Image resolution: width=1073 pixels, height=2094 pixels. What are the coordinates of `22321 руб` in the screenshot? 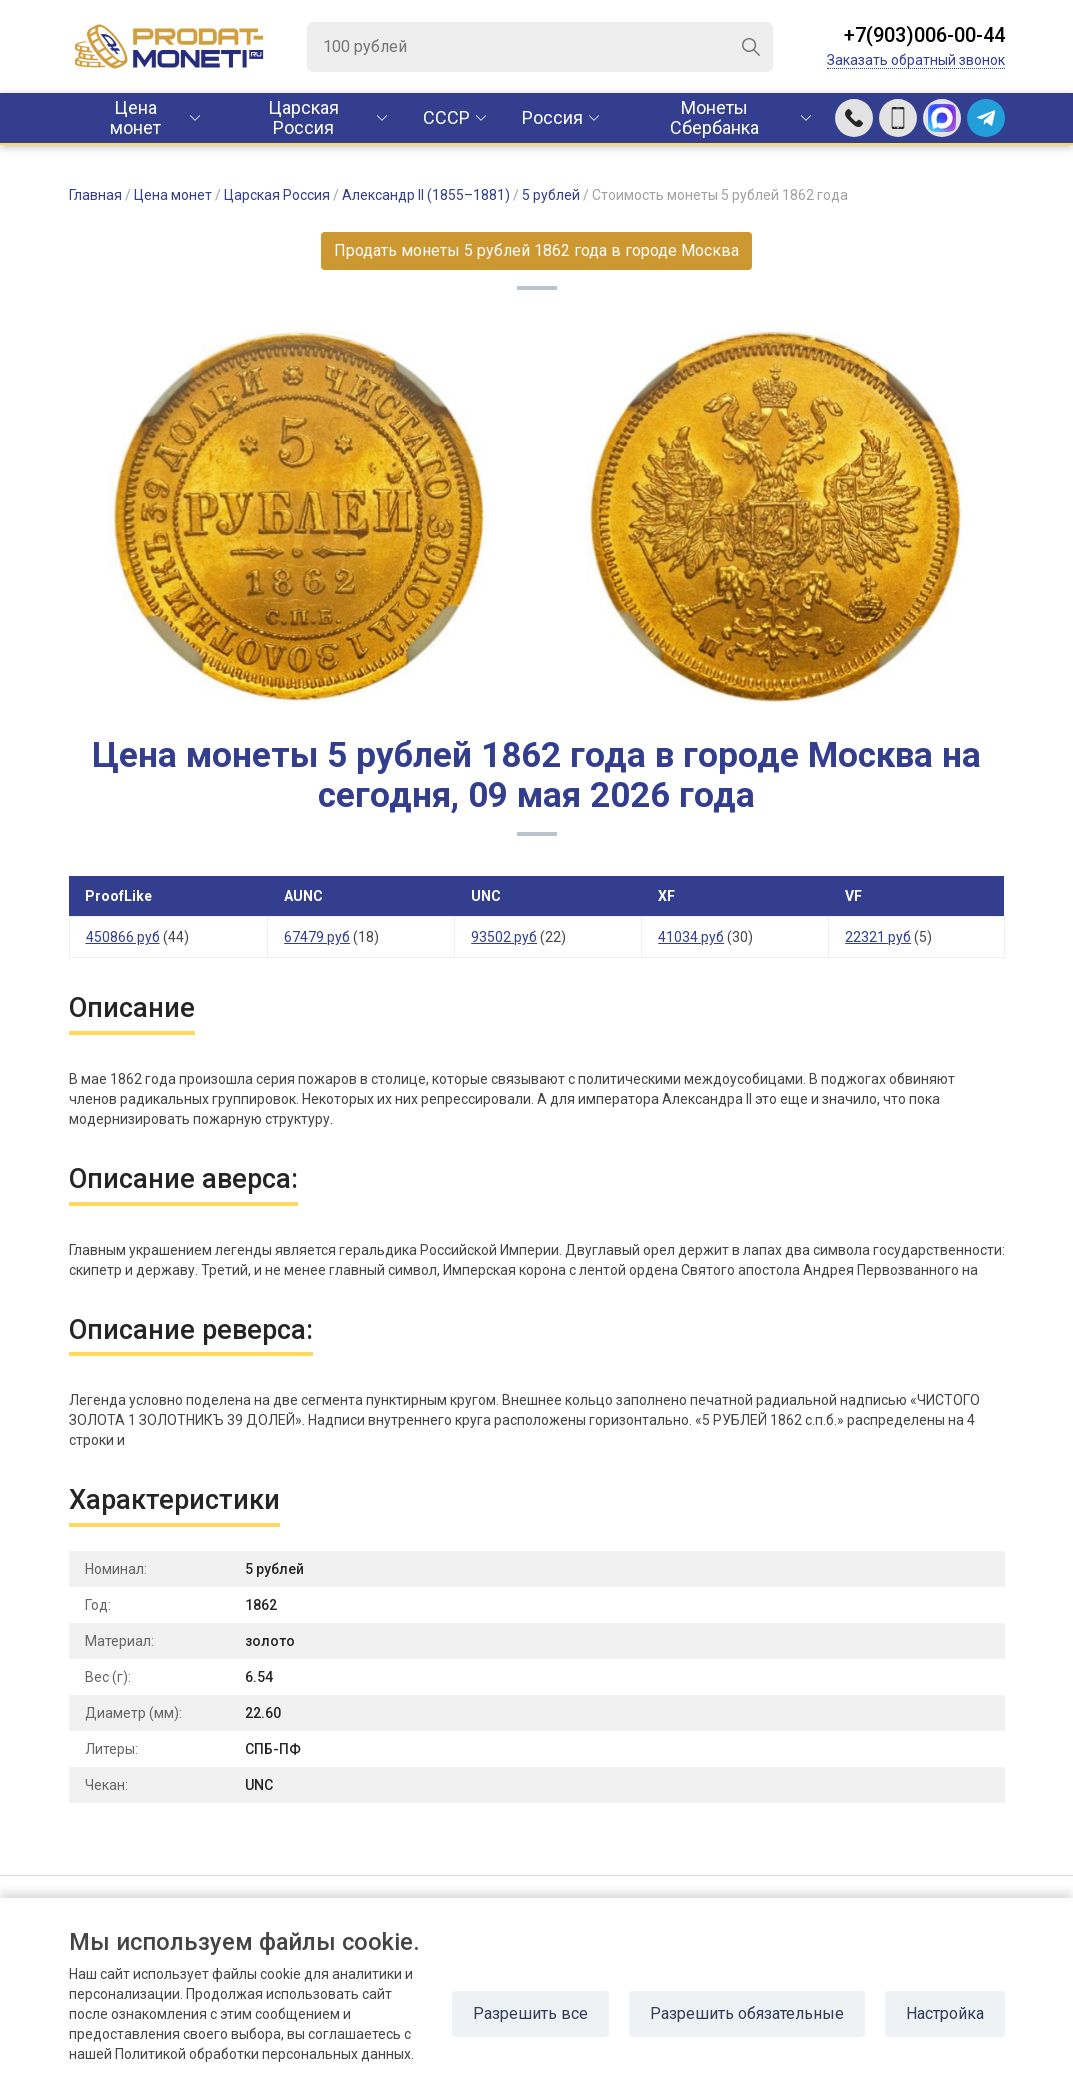 It's located at (878, 937).